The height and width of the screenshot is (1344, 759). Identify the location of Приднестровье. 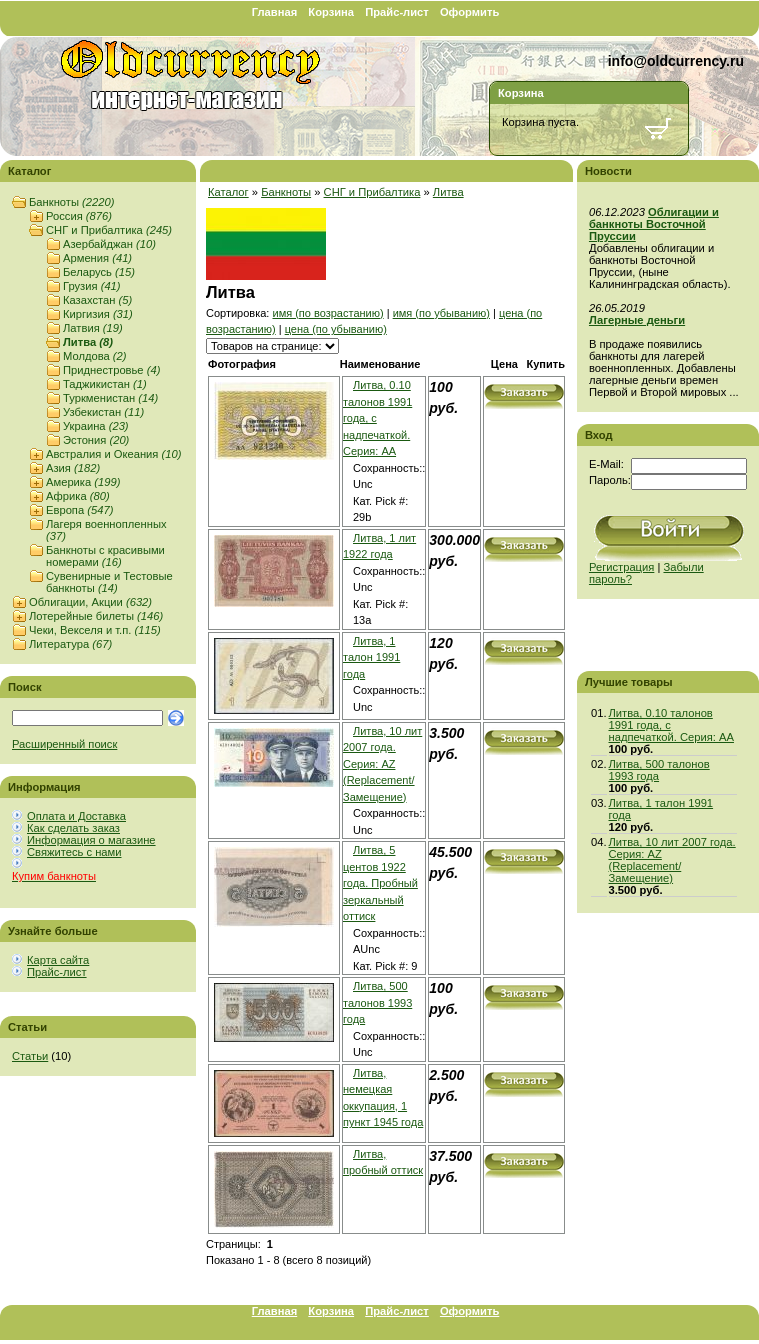
(111, 370).